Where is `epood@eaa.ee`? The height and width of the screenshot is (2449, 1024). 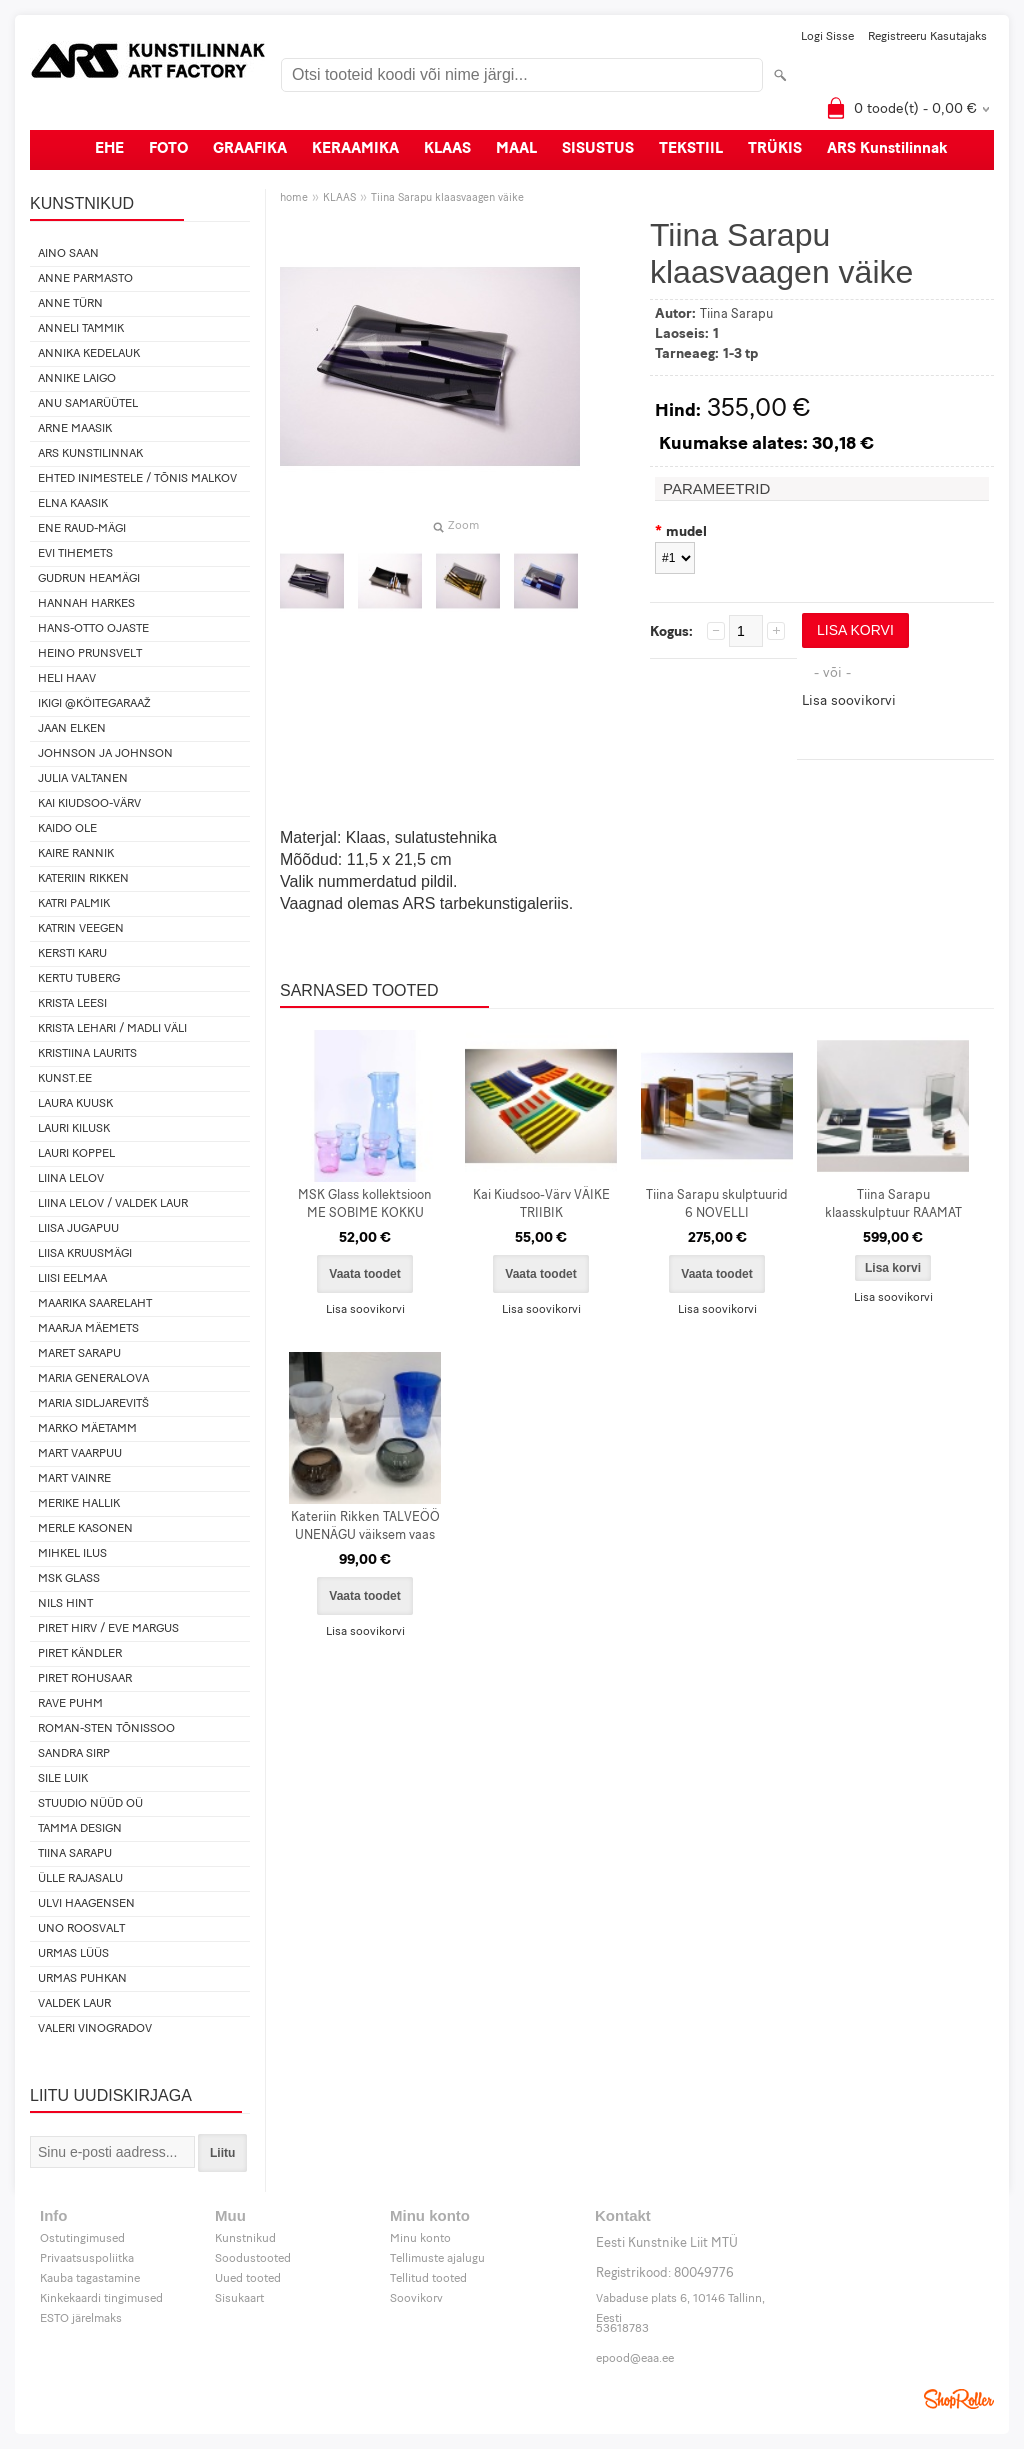
epood@eaa.ee is located at coordinates (635, 2359).